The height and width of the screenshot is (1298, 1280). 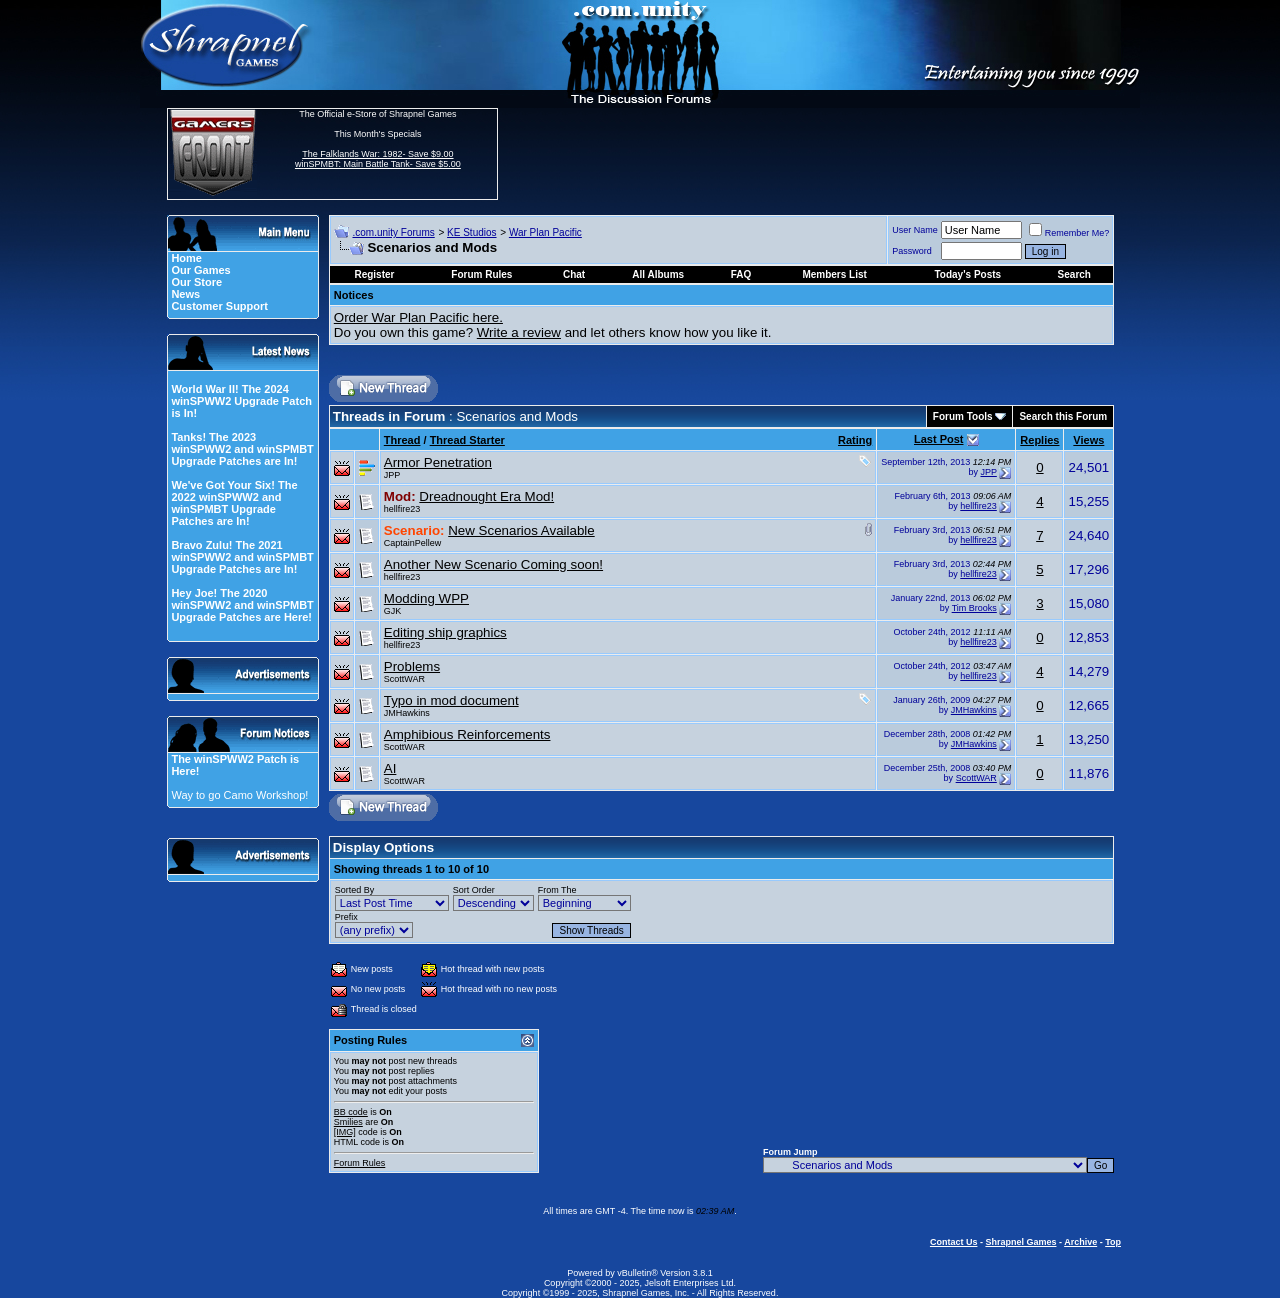 I want to click on JMHawkins, so click(x=407, y=713).